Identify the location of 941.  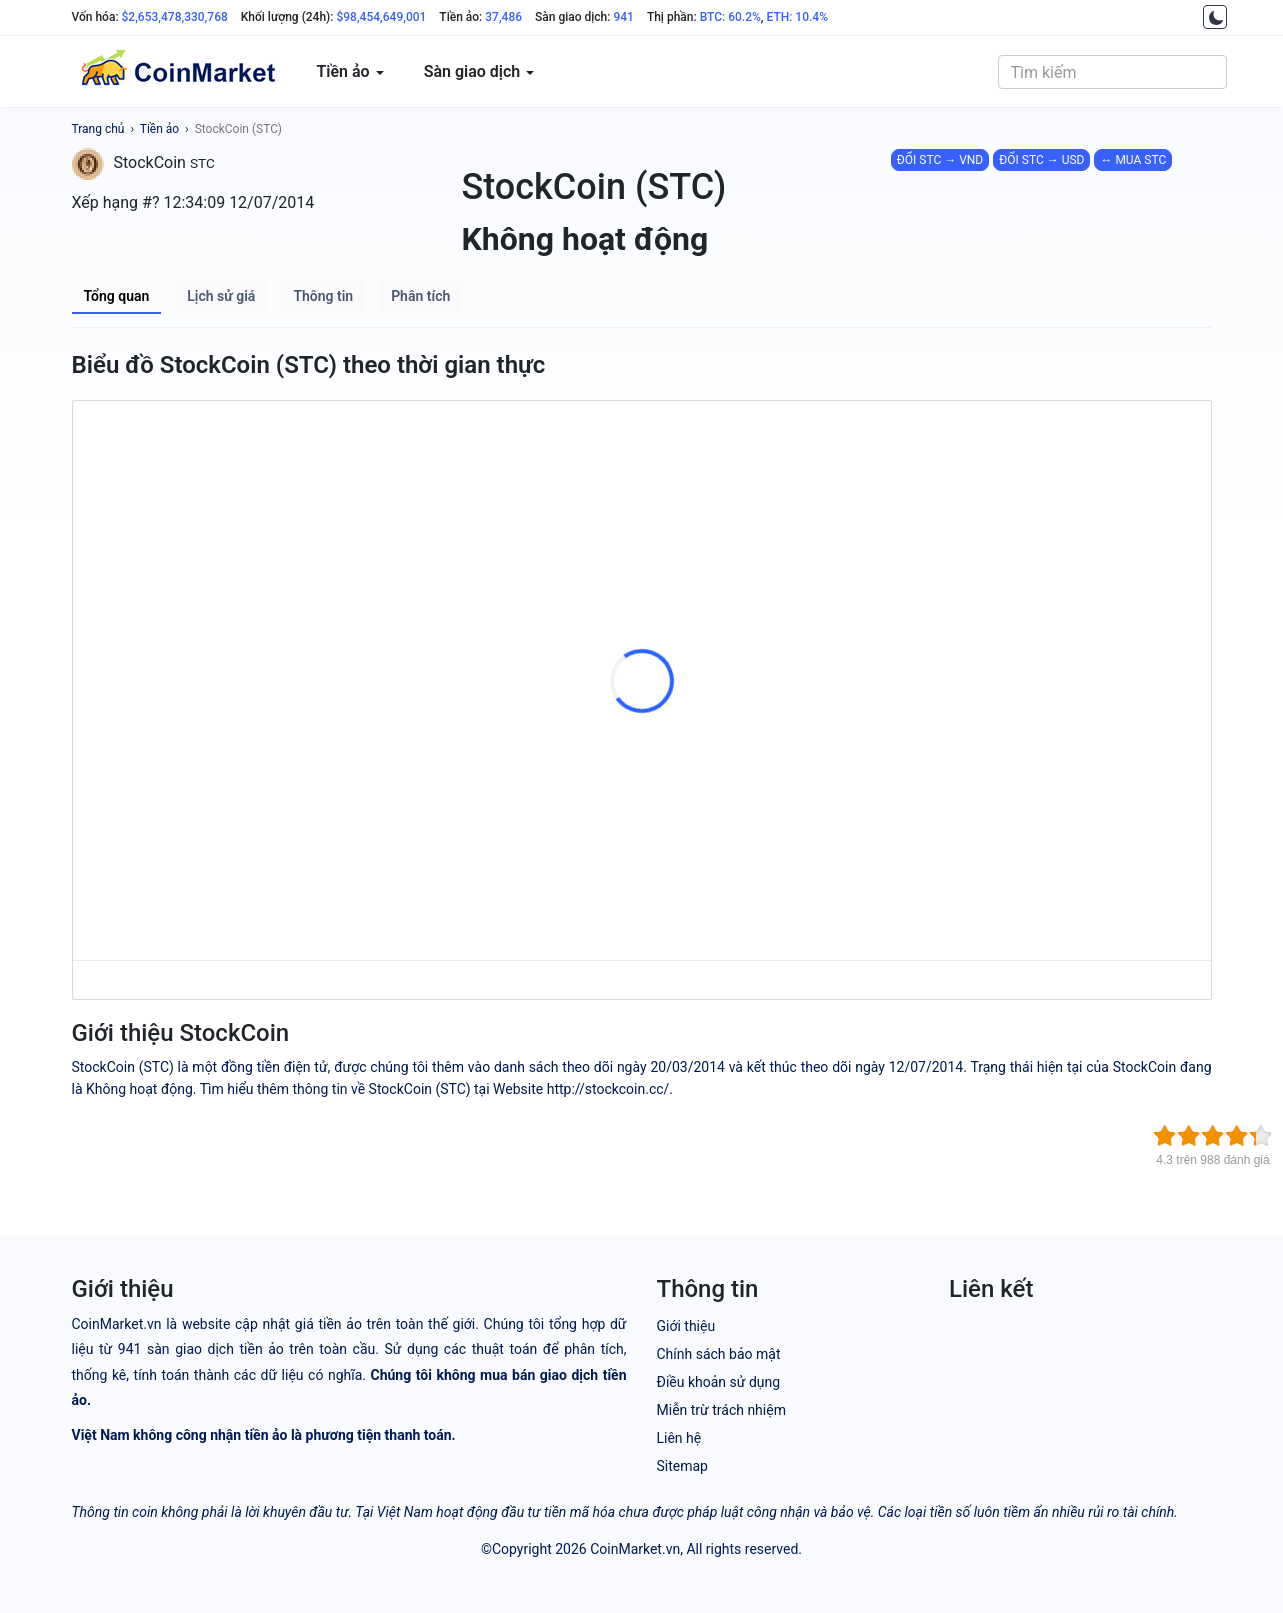
(623, 17).